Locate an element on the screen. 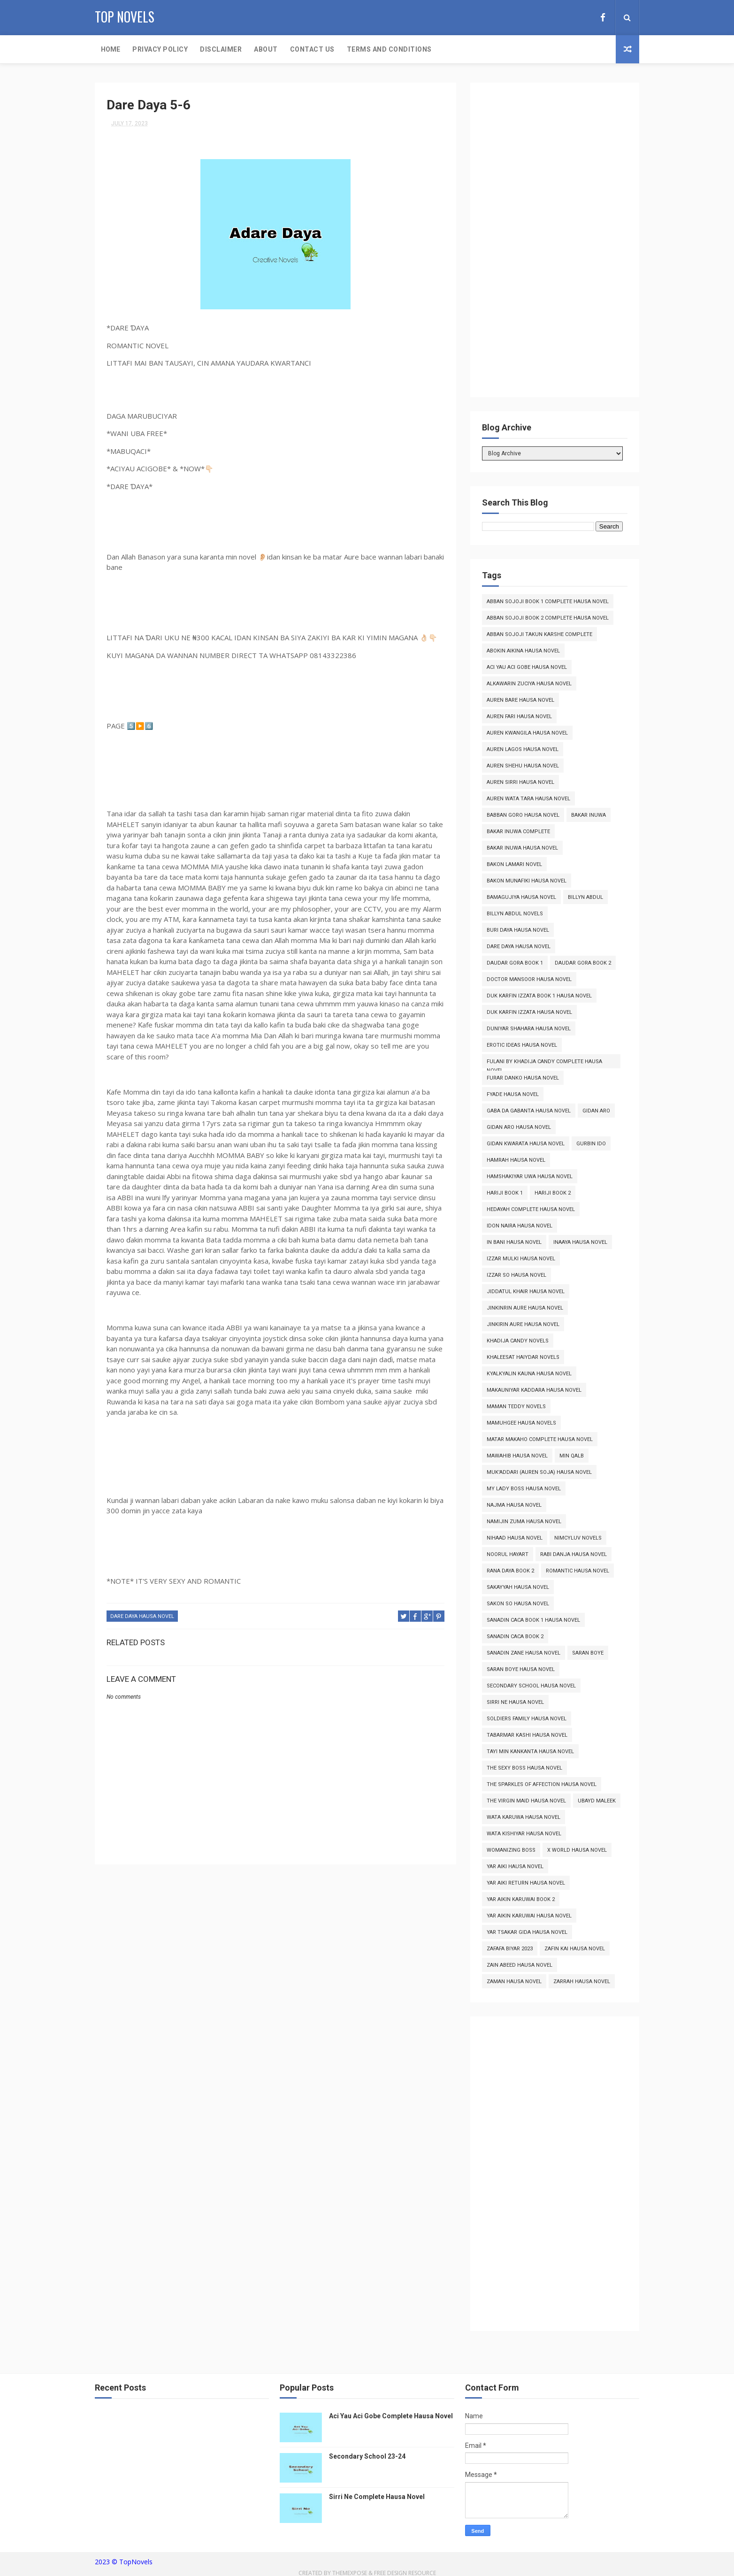 The image size is (734, 2576). Billyn Abdul is located at coordinates (585, 897).